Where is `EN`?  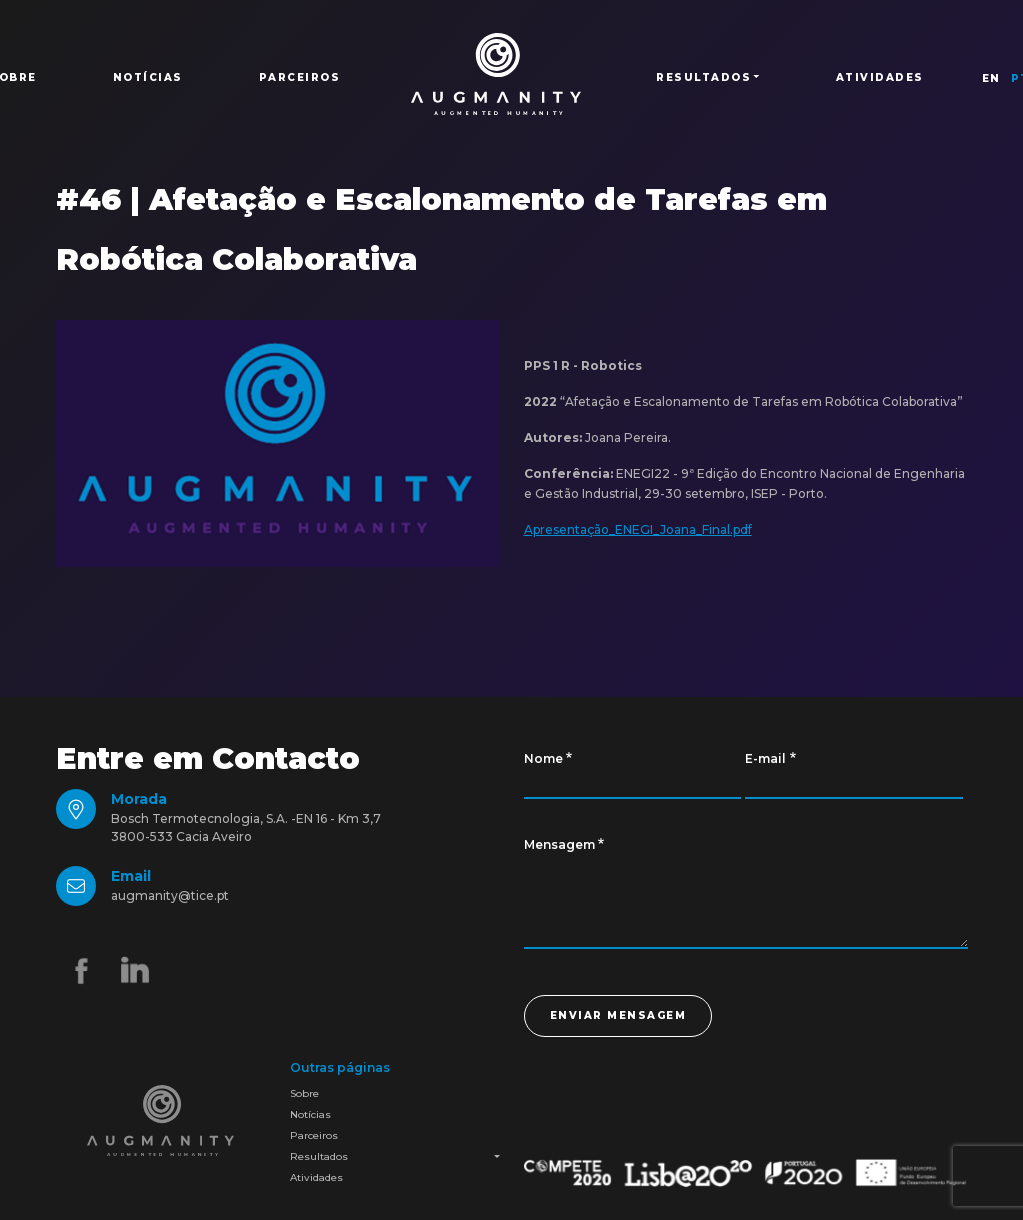
EN is located at coordinates (991, 78).